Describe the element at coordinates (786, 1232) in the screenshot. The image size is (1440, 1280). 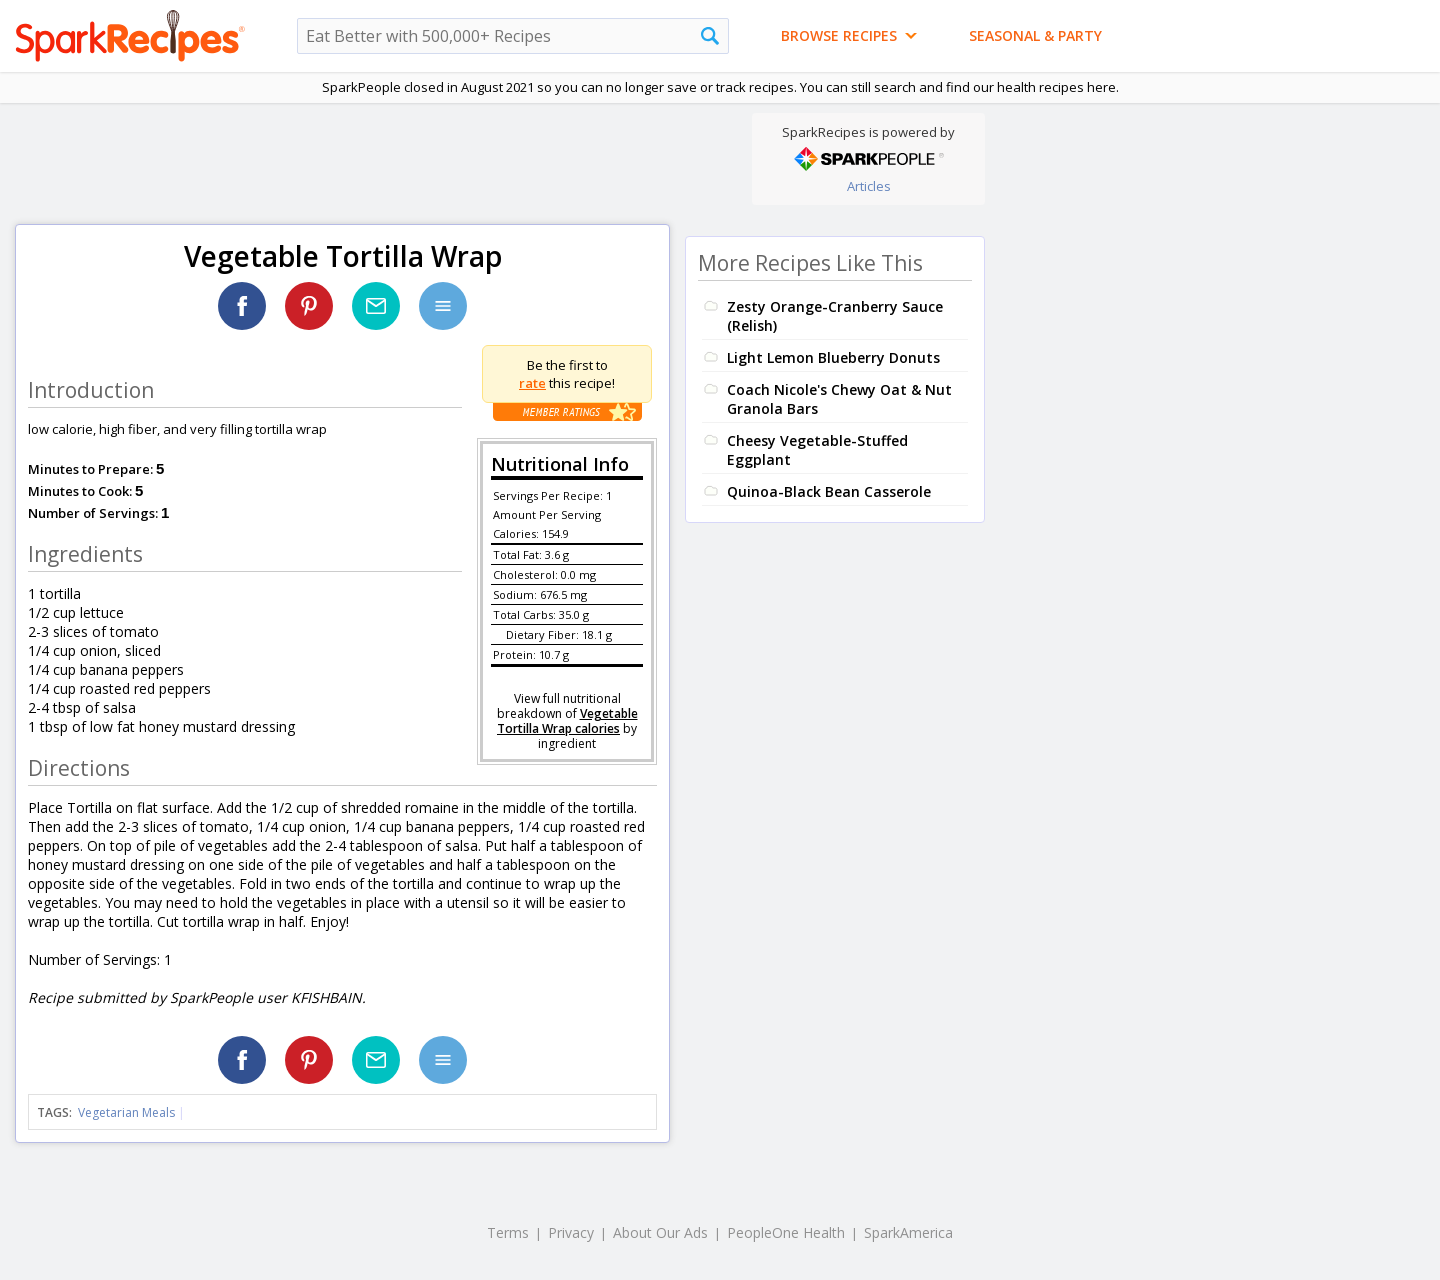
I see `PeopleOne Health` at that location.